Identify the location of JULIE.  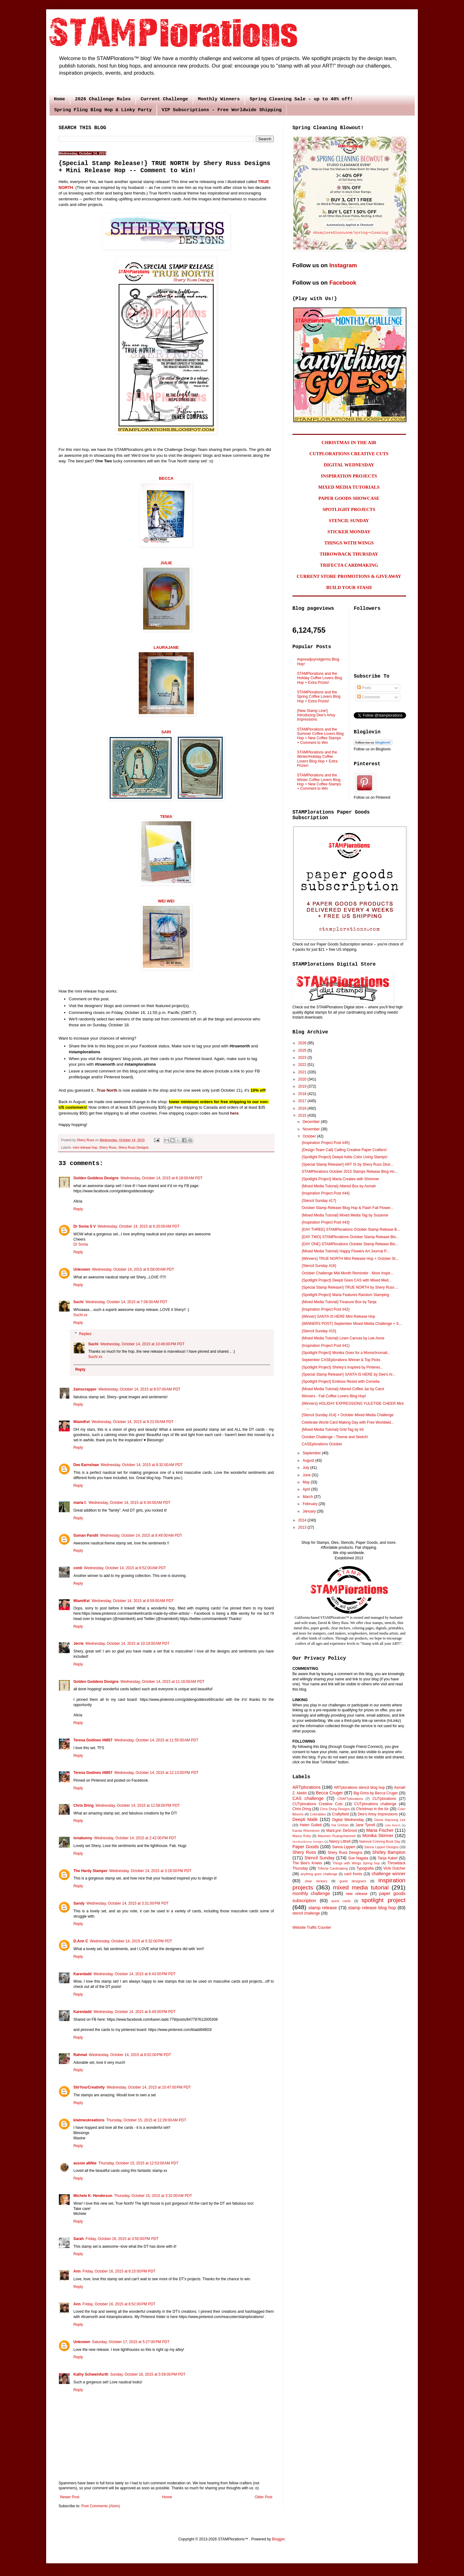
(166, 563).